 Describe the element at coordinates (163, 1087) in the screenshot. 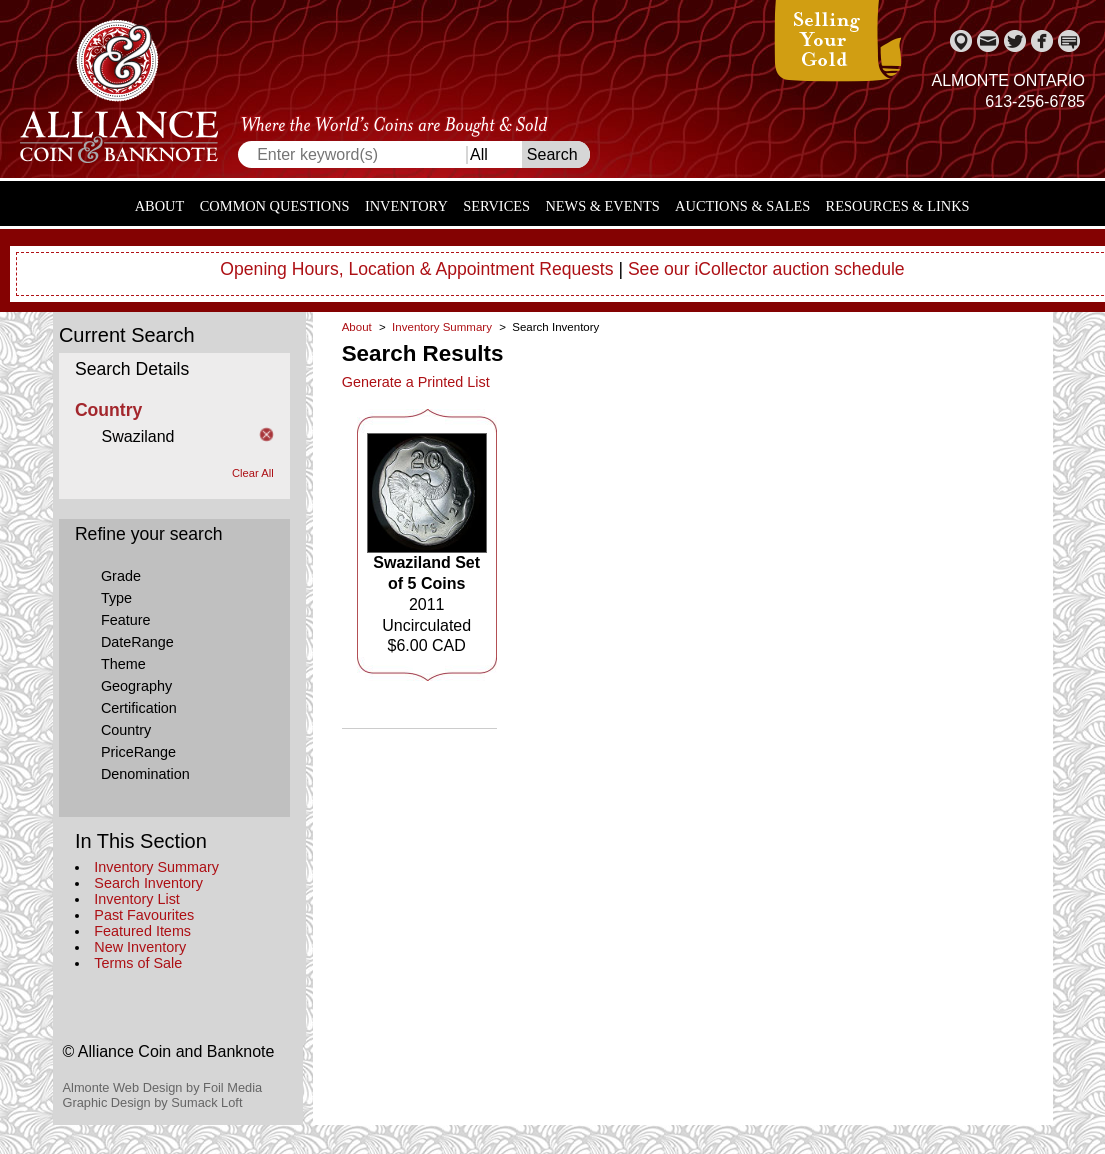

I see `Almonte Web Design by Foil Media` at that location.